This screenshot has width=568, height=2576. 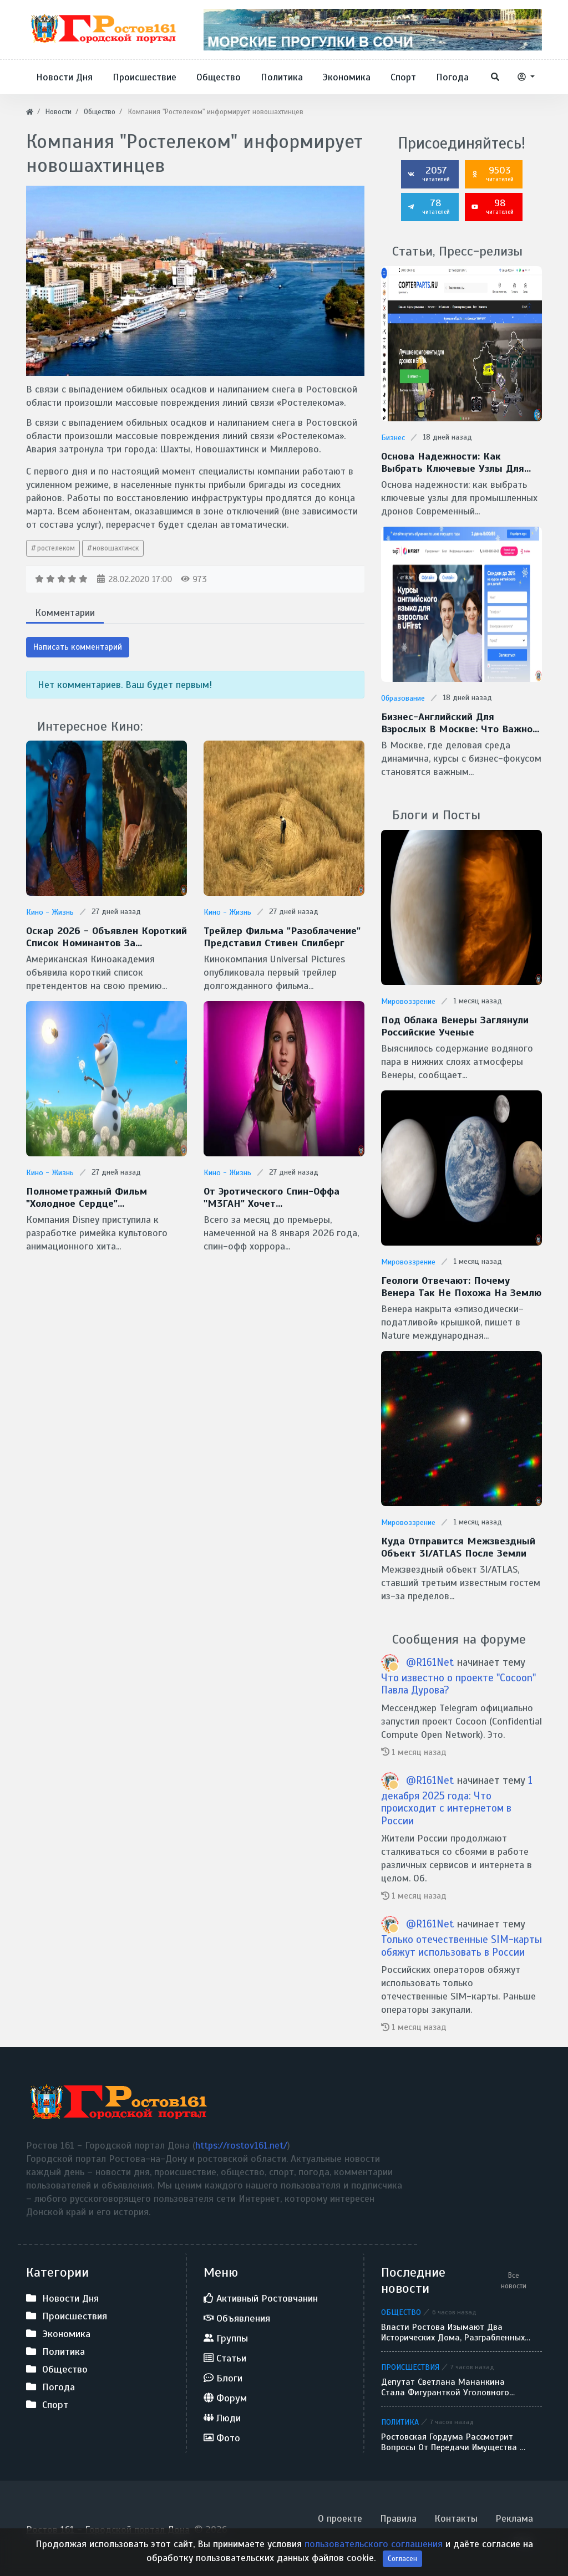 I want to click on Кино - Жизнь, so click(x=50, y=912).